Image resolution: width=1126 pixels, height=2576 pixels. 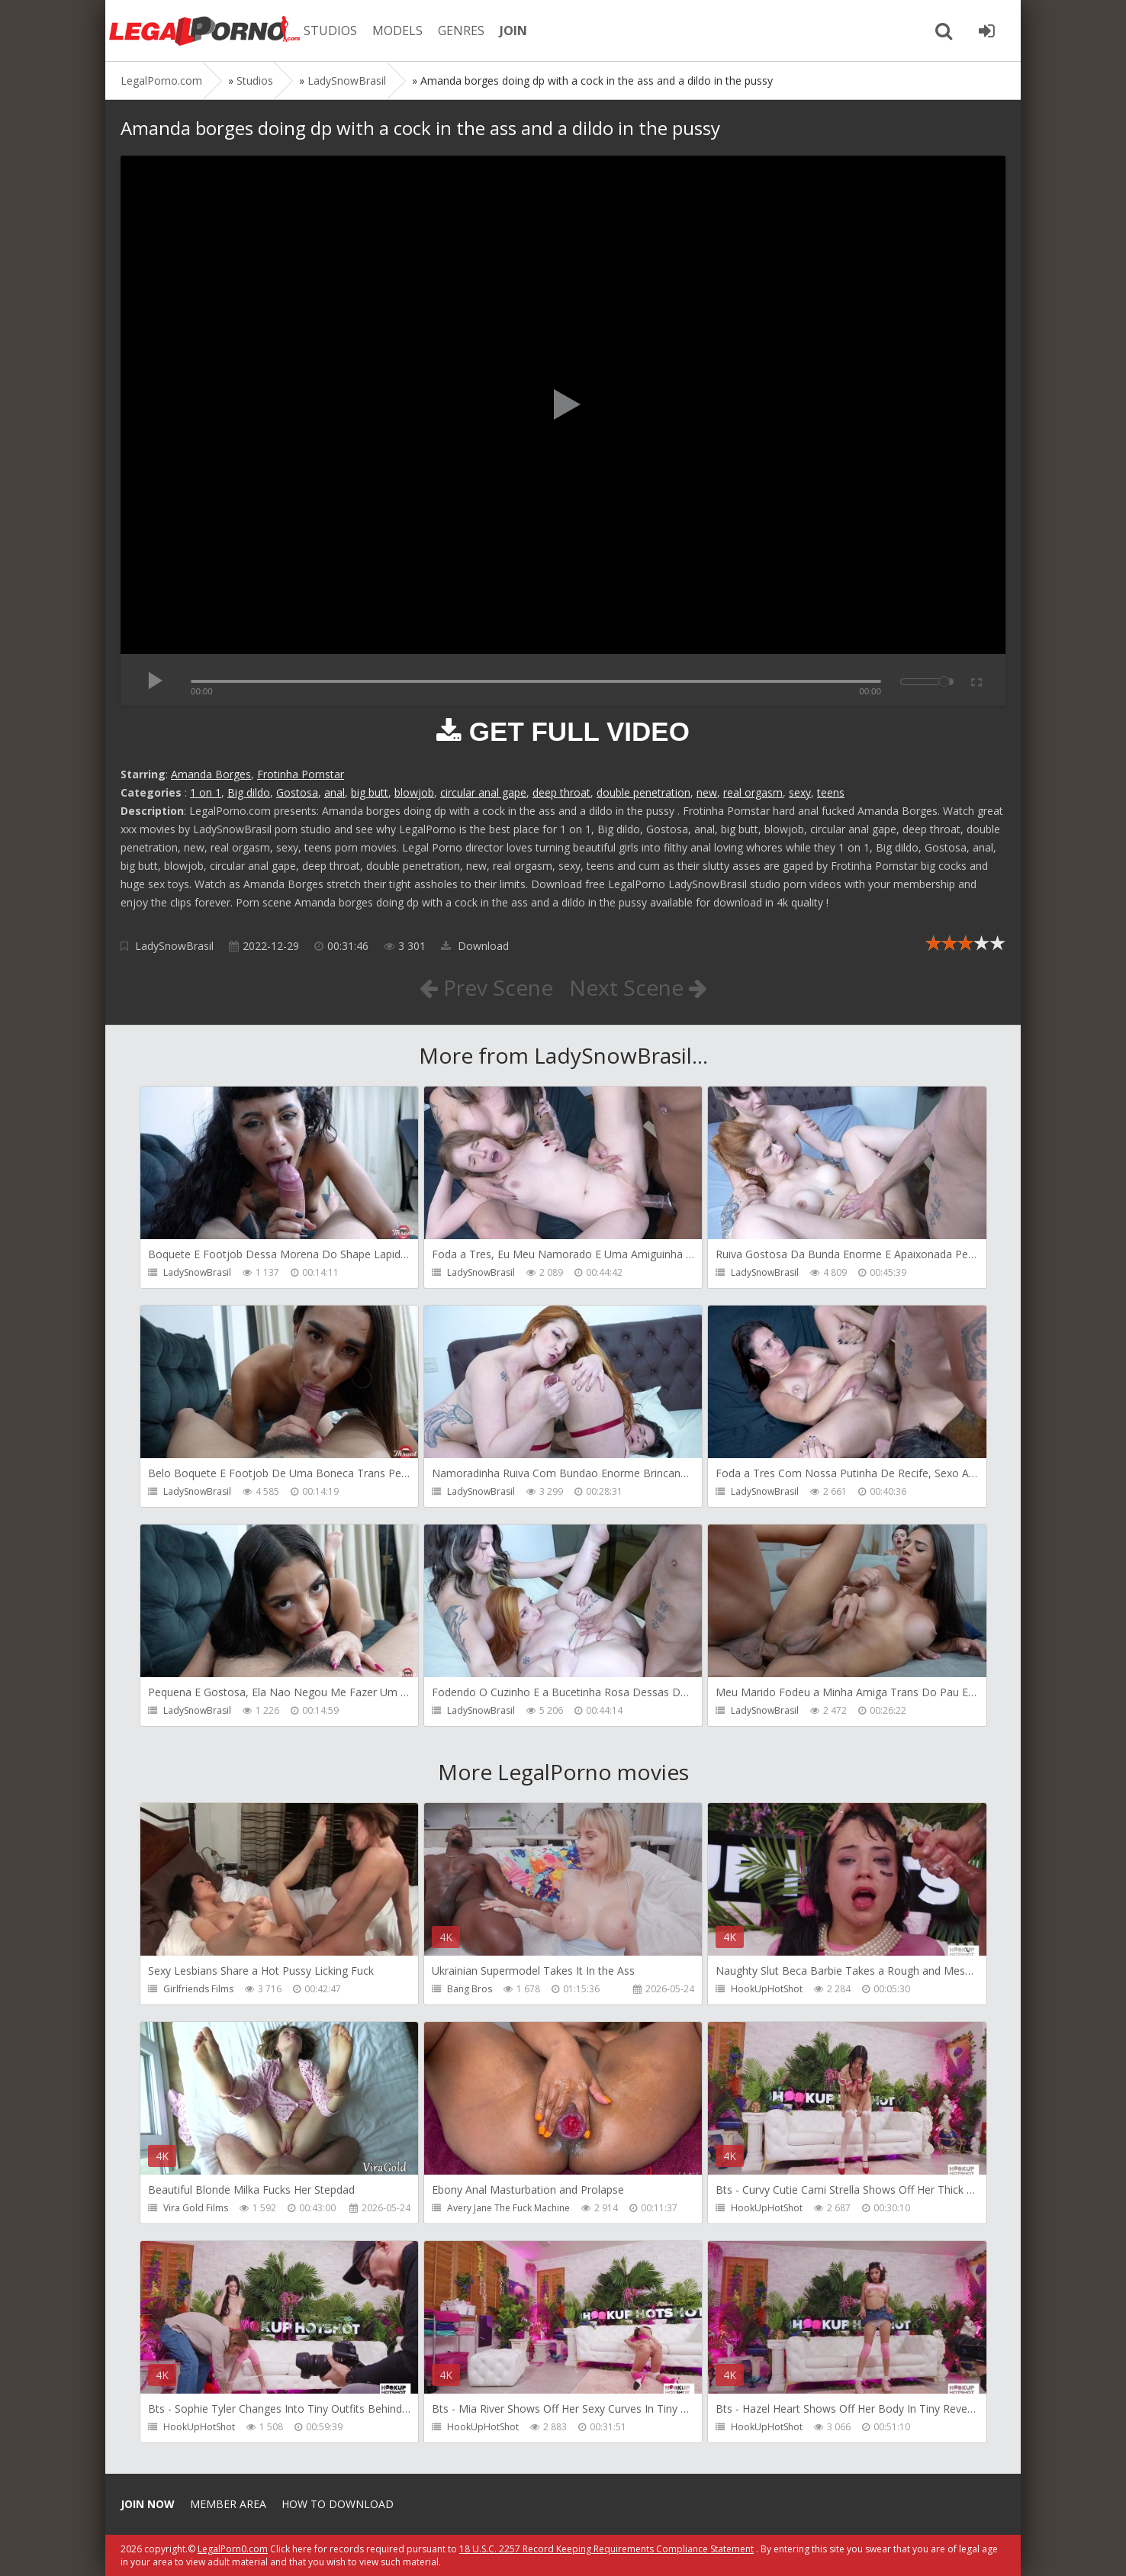 What do you see at coordinates (205, 792) in the screenshot?
I see `1 on 1` at bounding box center [205, 792].